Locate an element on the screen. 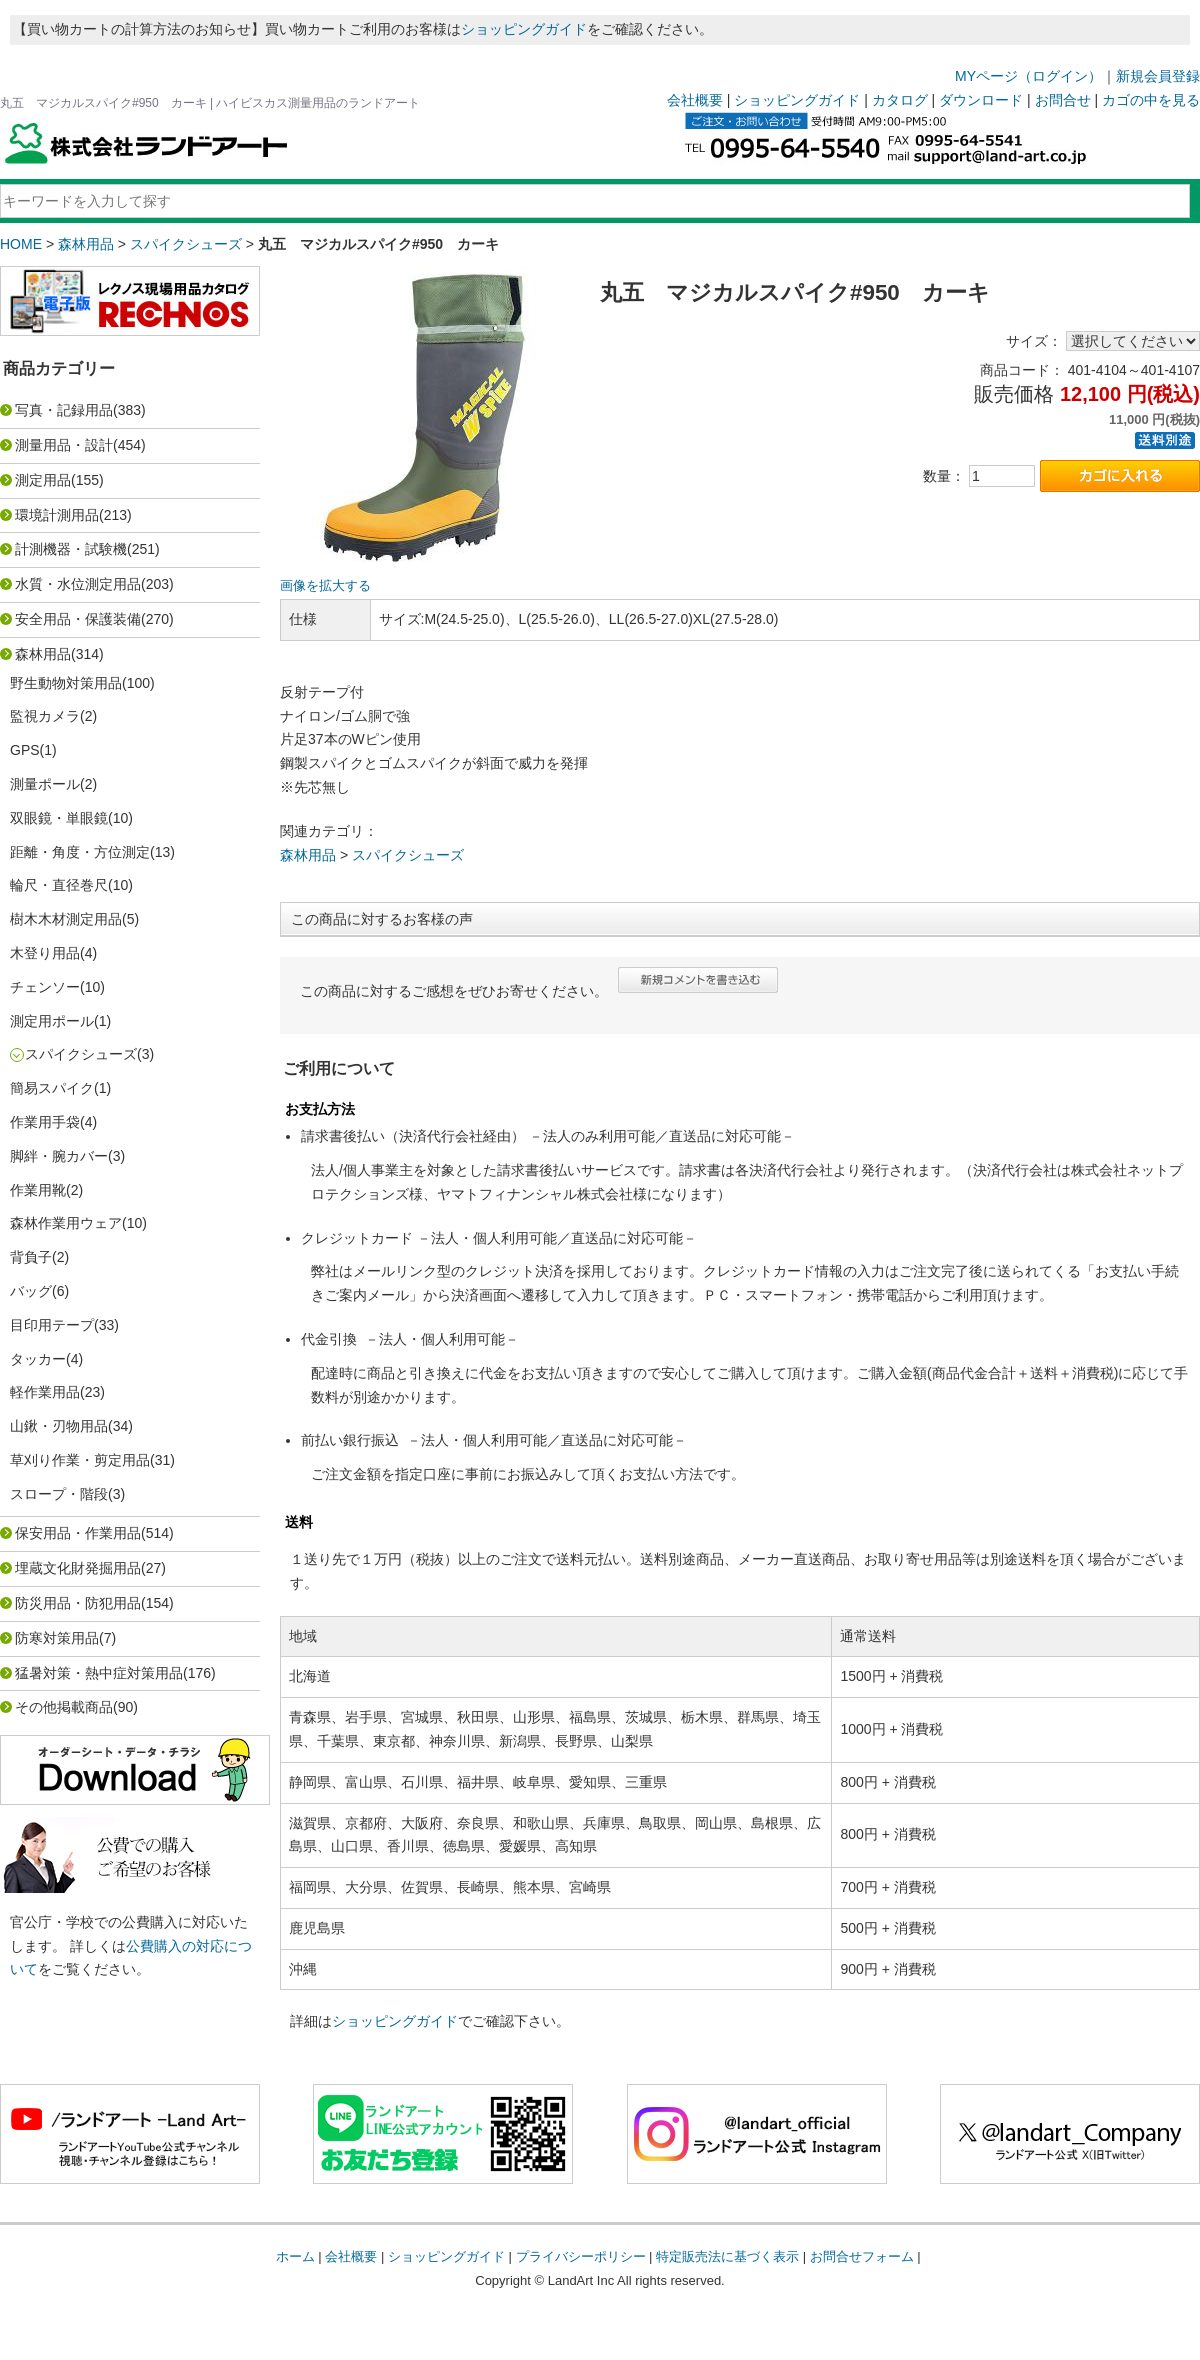  測量用品・設計 is located at coordinates (64, 445).